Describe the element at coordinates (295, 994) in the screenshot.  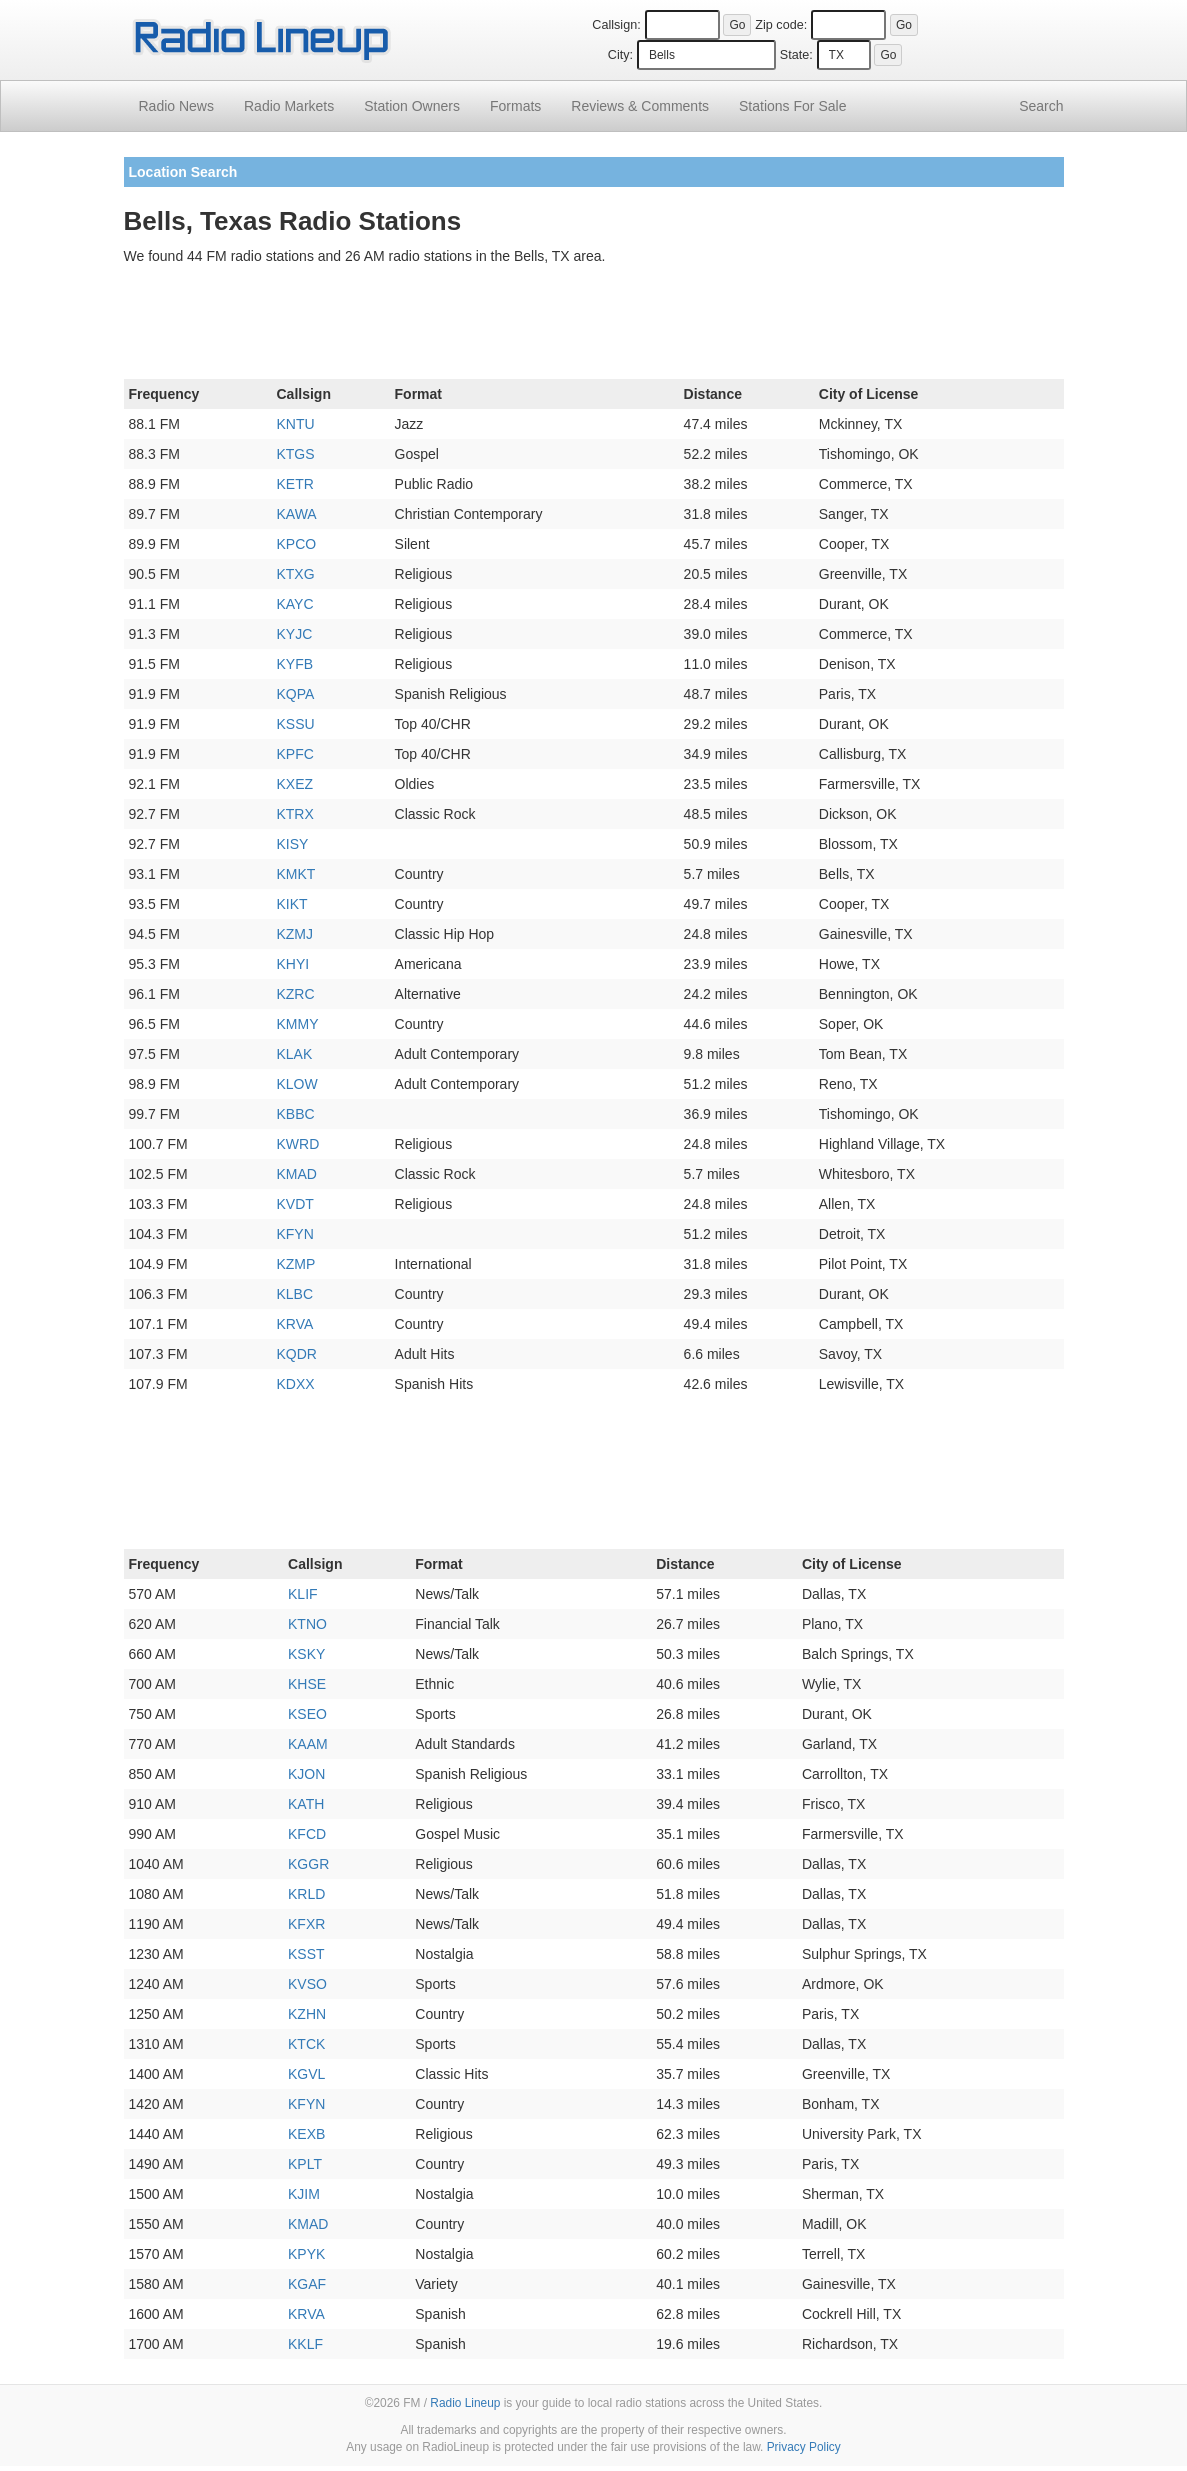
I see `KZRC` at that location.